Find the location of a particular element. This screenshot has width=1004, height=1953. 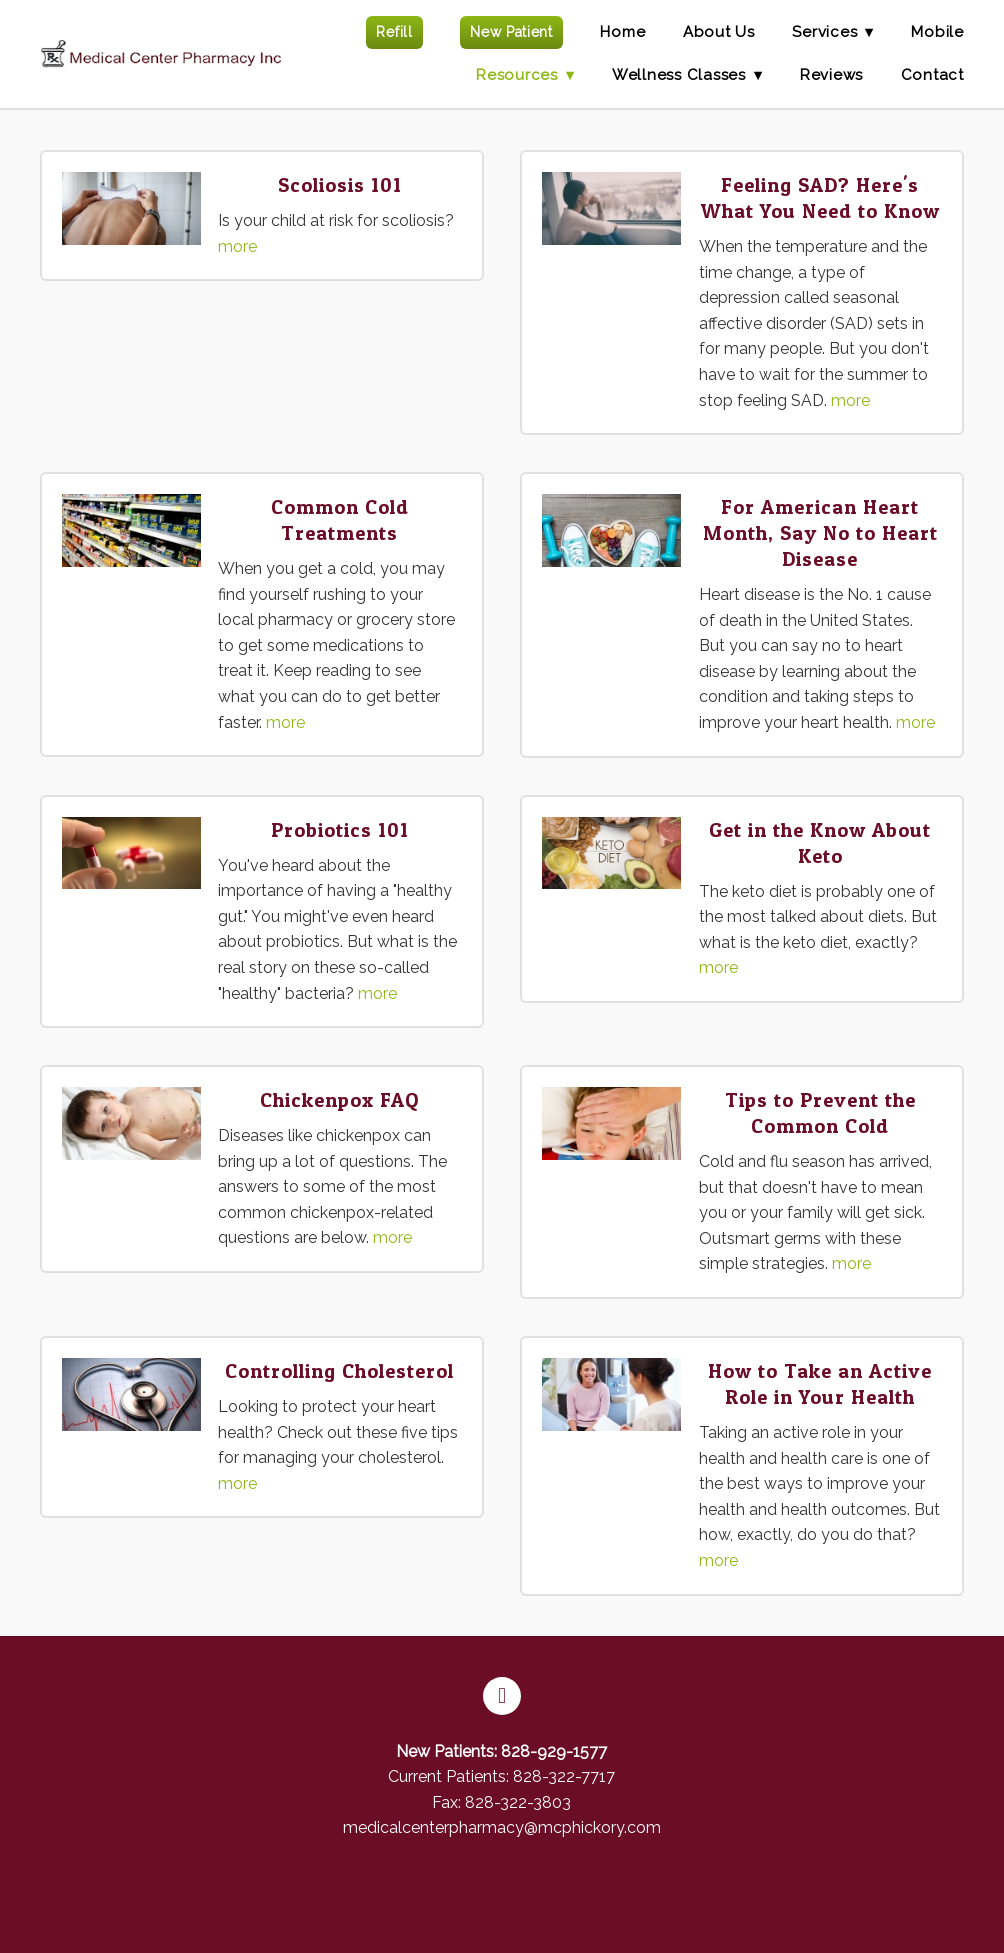

Mobile is located at coordinates (937, 32).